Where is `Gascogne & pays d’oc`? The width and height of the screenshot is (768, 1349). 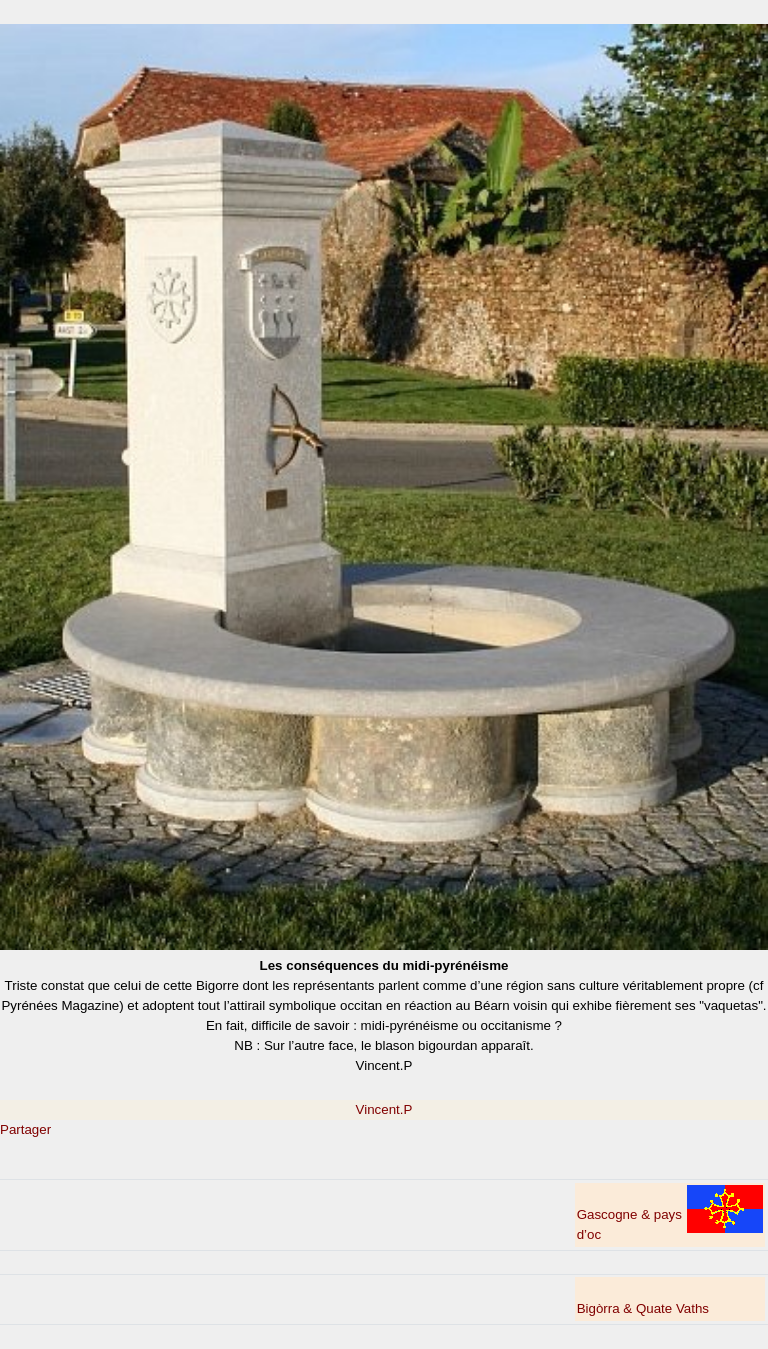 Gascogne & pays d’oc is located at coordinates (670, 1213).